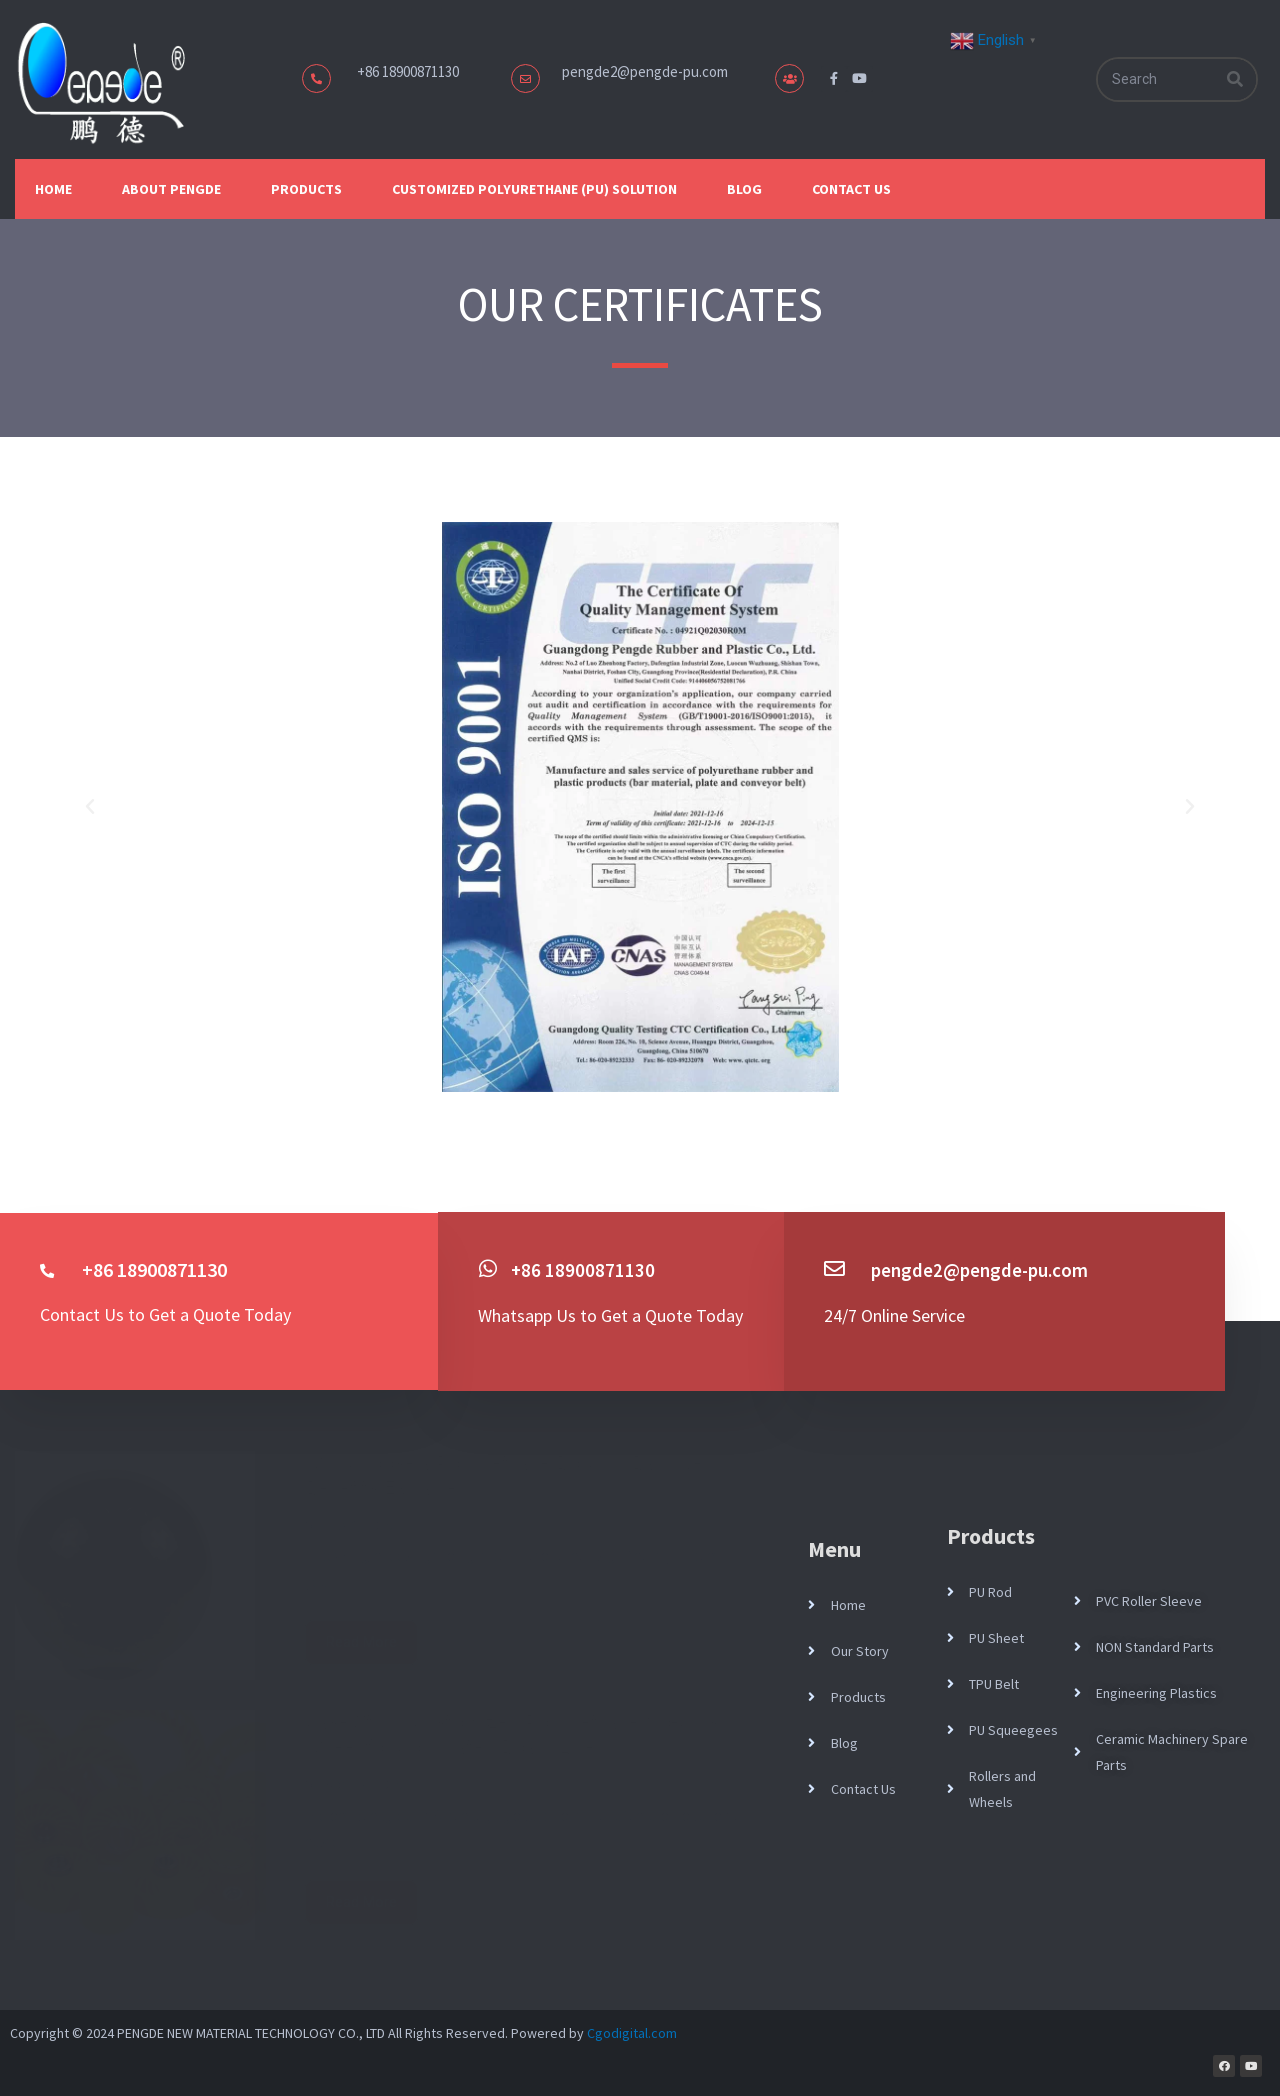  Describe the element at coordinates (632, 2032) in the screenshot. I see `Cgodigital.com` at that location.